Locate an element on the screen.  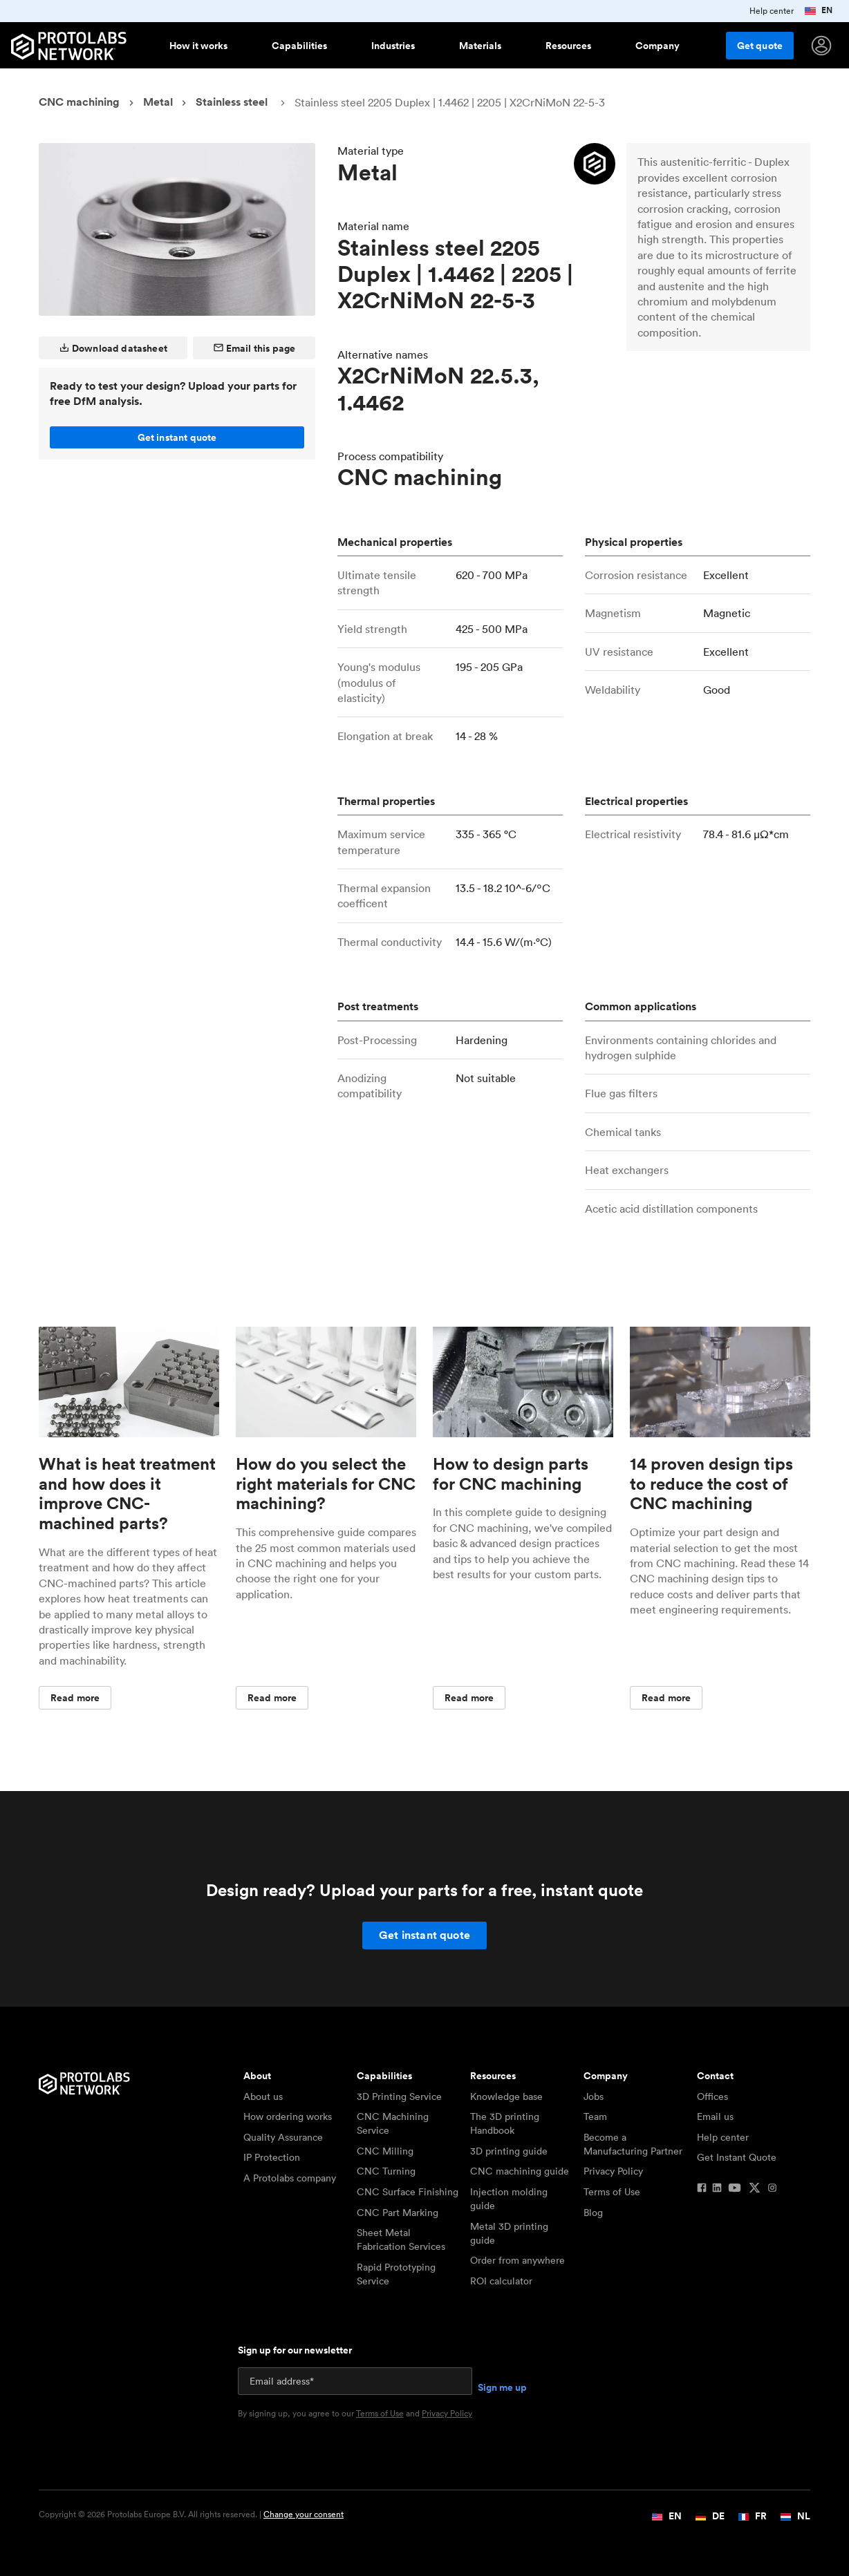
Metal is located at coordinates (158, 102).